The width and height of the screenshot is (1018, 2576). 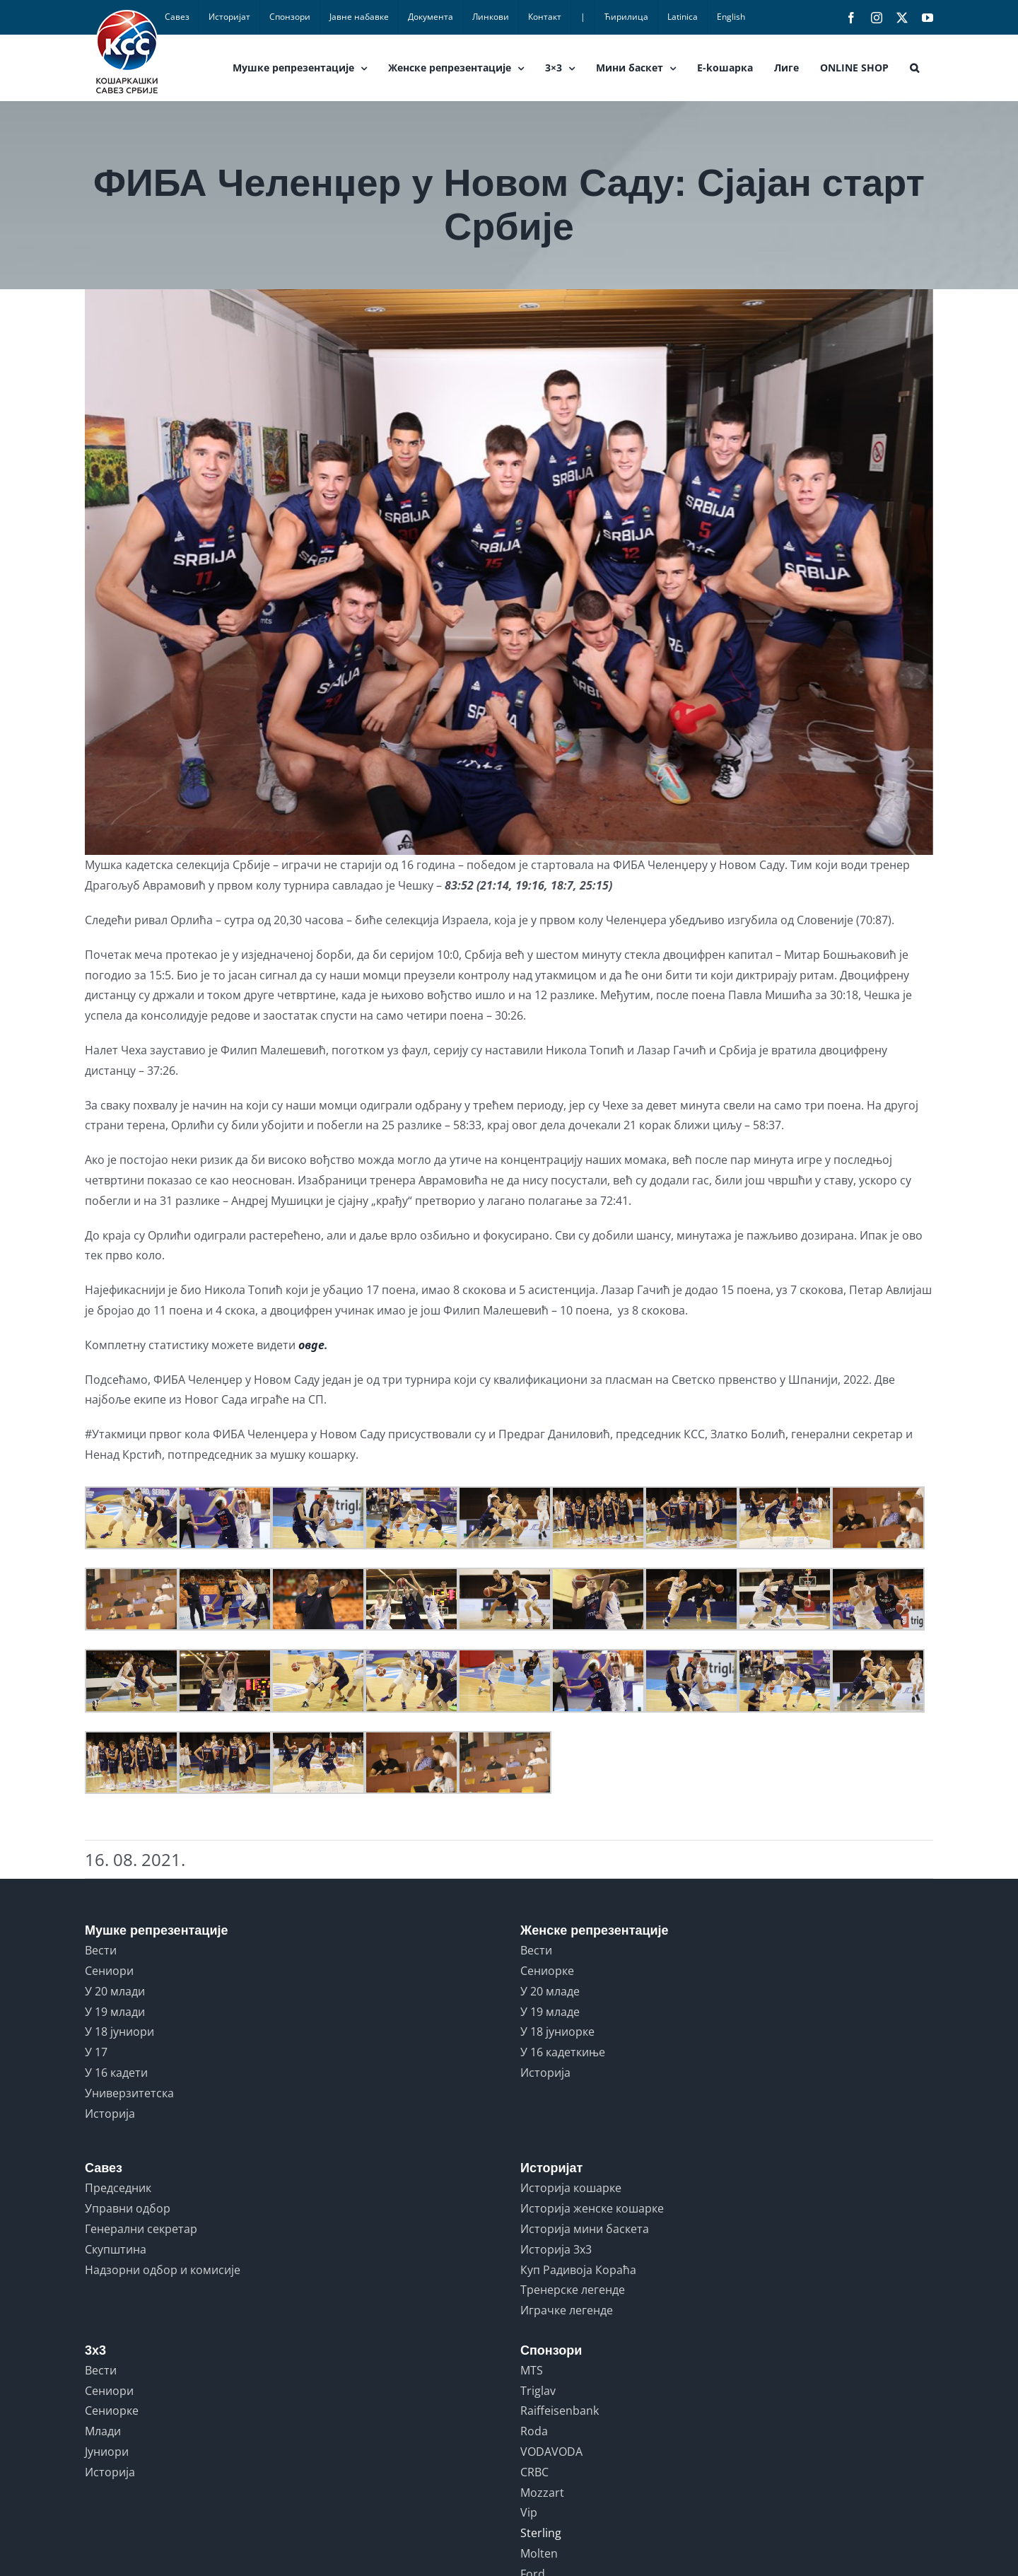 What do you see at coordinates (566, 2310) in the screenshot?
I see `Играчке легенде` at bounding box center [566, 2310].